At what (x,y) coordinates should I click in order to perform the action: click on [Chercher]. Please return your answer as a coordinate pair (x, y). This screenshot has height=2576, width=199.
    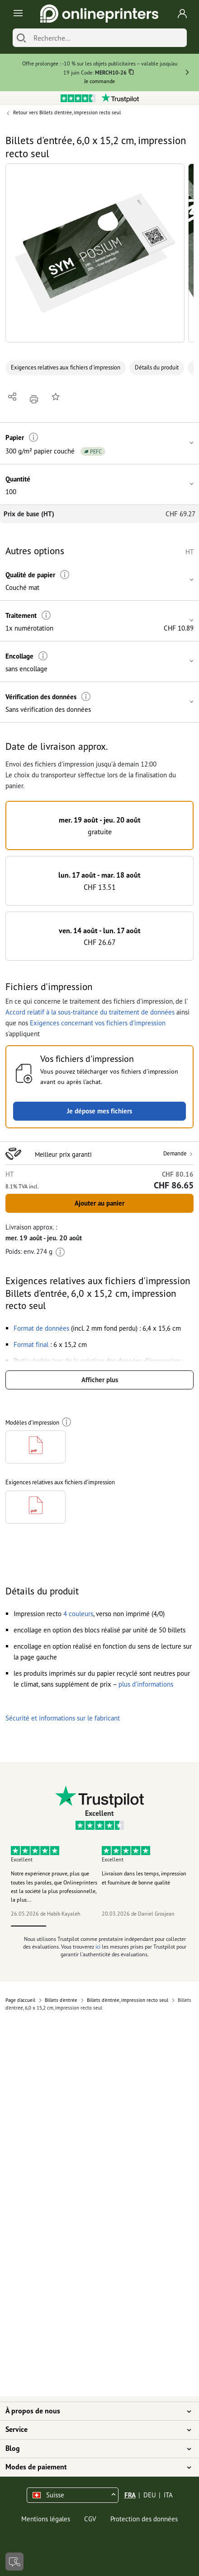
    Looking at the image, I should click on (21, 38).